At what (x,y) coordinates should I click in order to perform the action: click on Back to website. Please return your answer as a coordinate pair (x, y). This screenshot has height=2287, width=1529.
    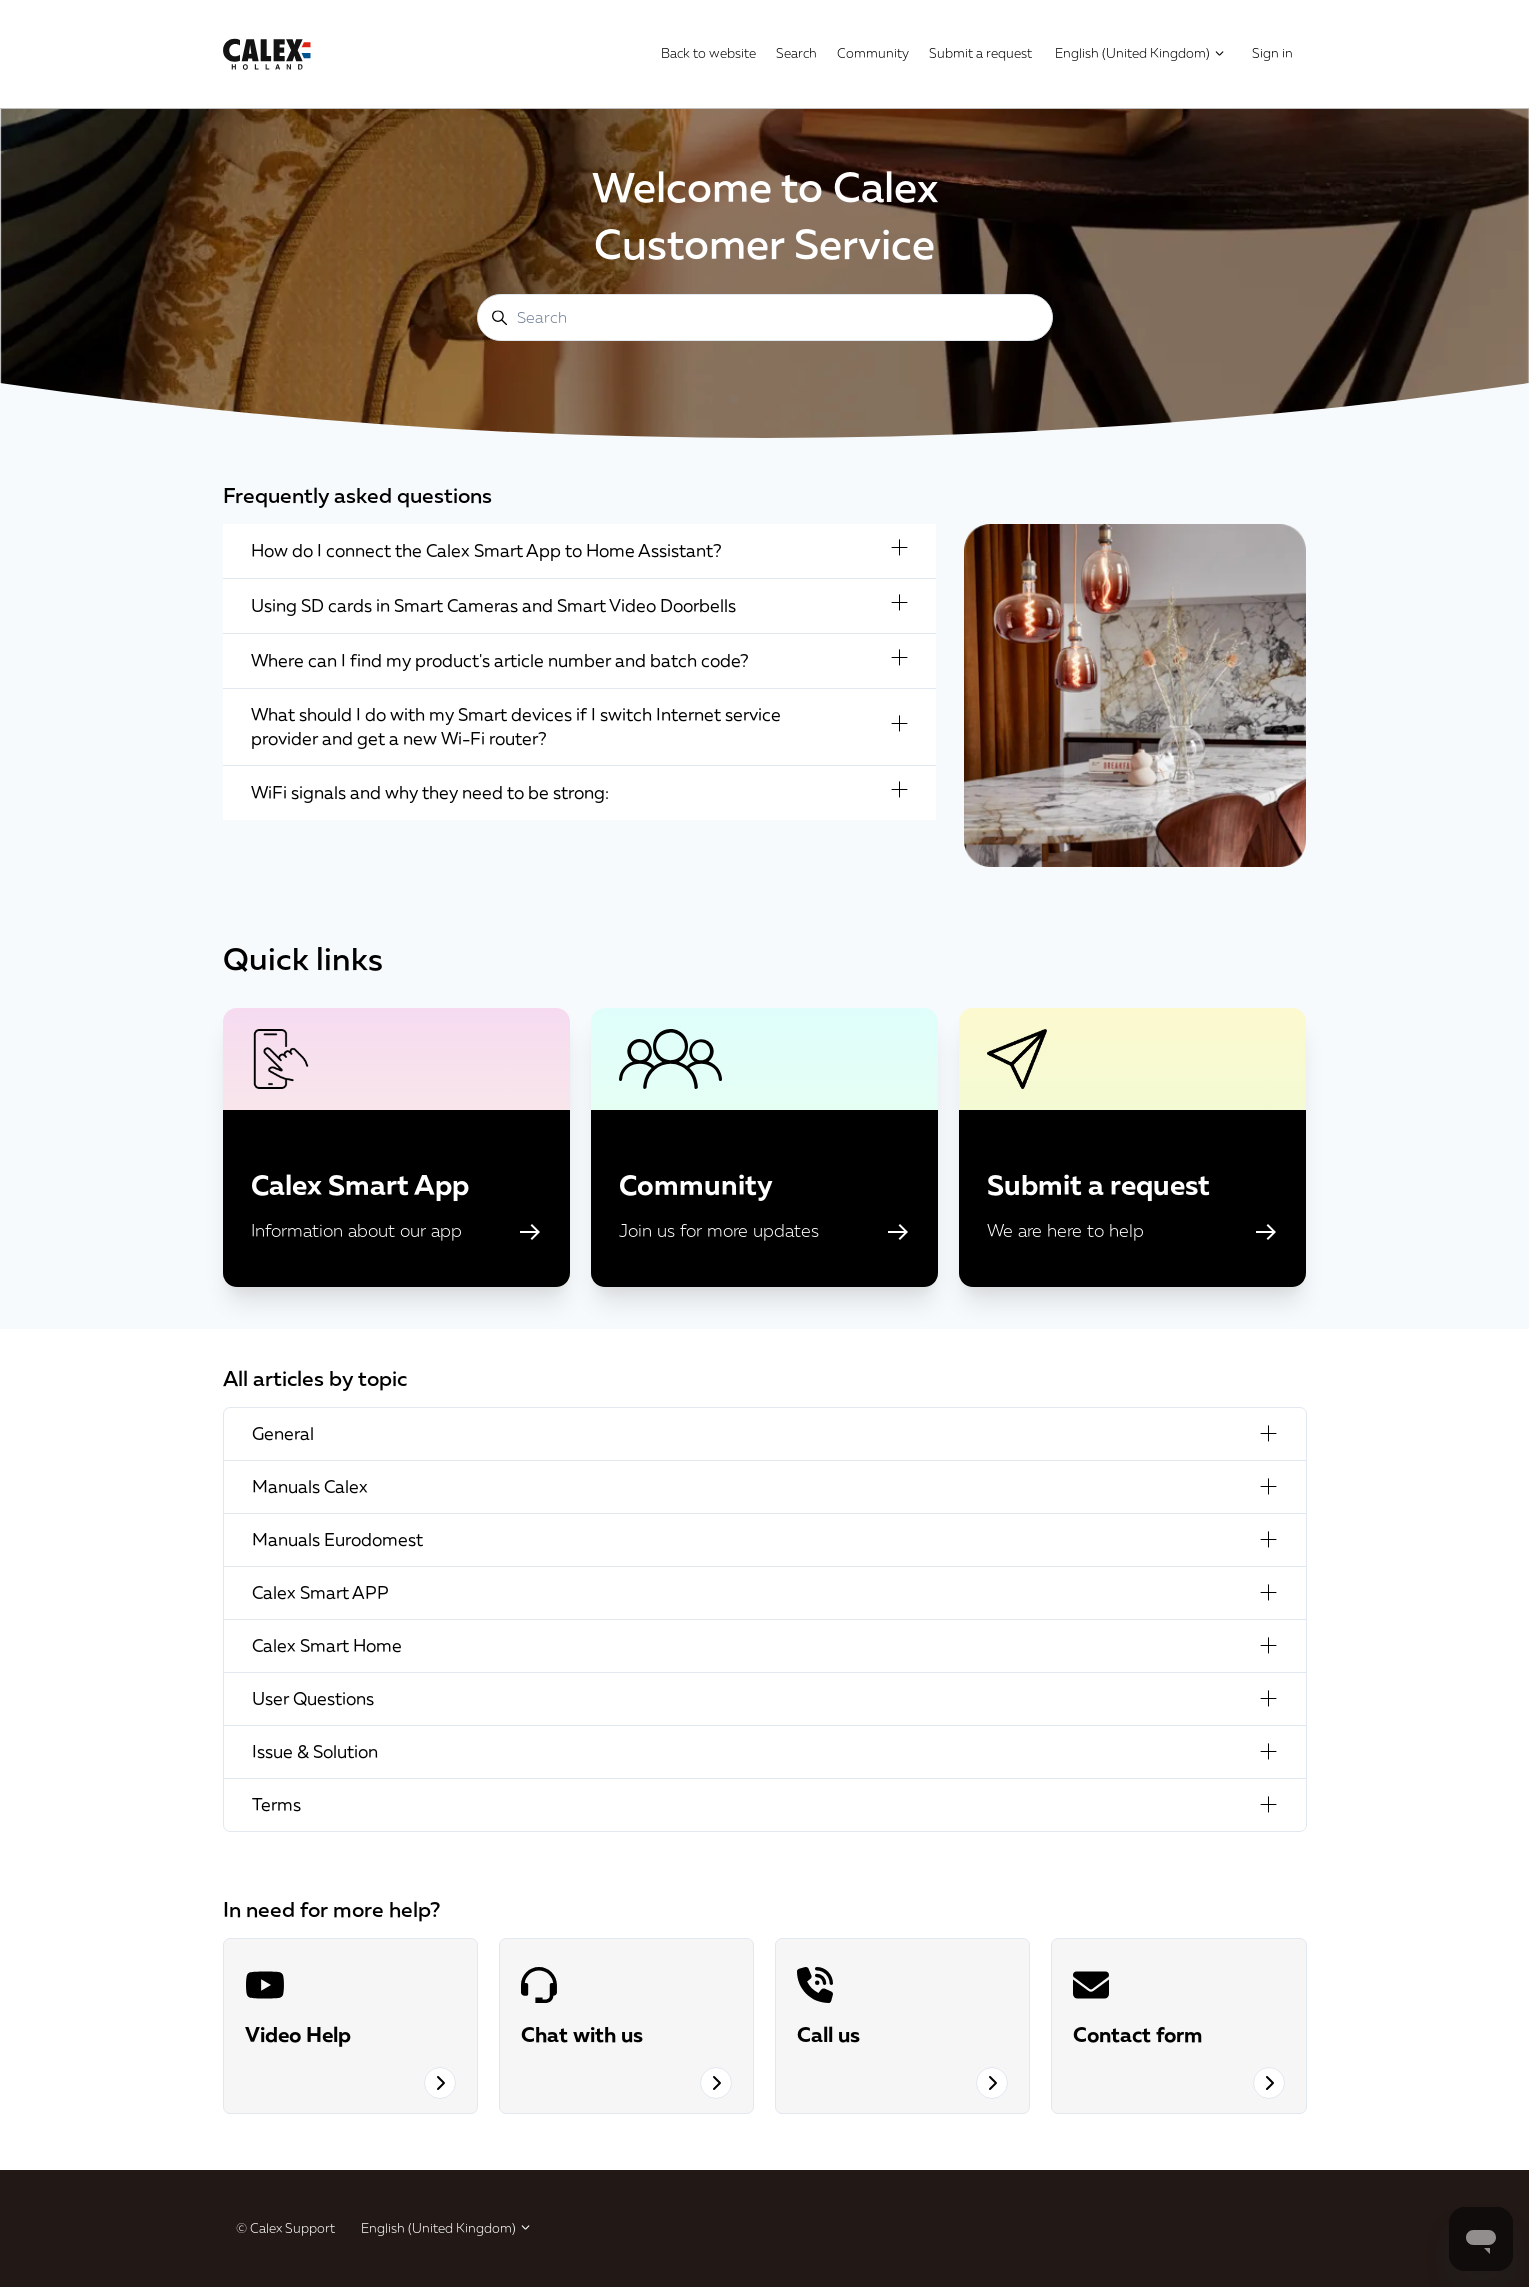
    Looking at the image, I should click on (708, 53).